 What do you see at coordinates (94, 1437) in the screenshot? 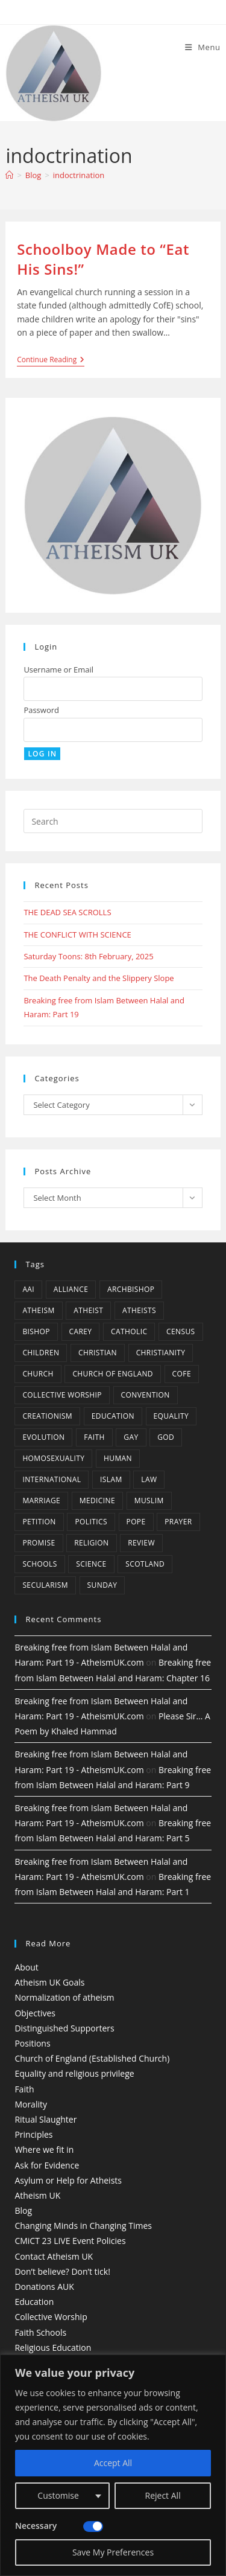
I see `Faith [Faith (10 items)]` at bounding box center [94, 1437].